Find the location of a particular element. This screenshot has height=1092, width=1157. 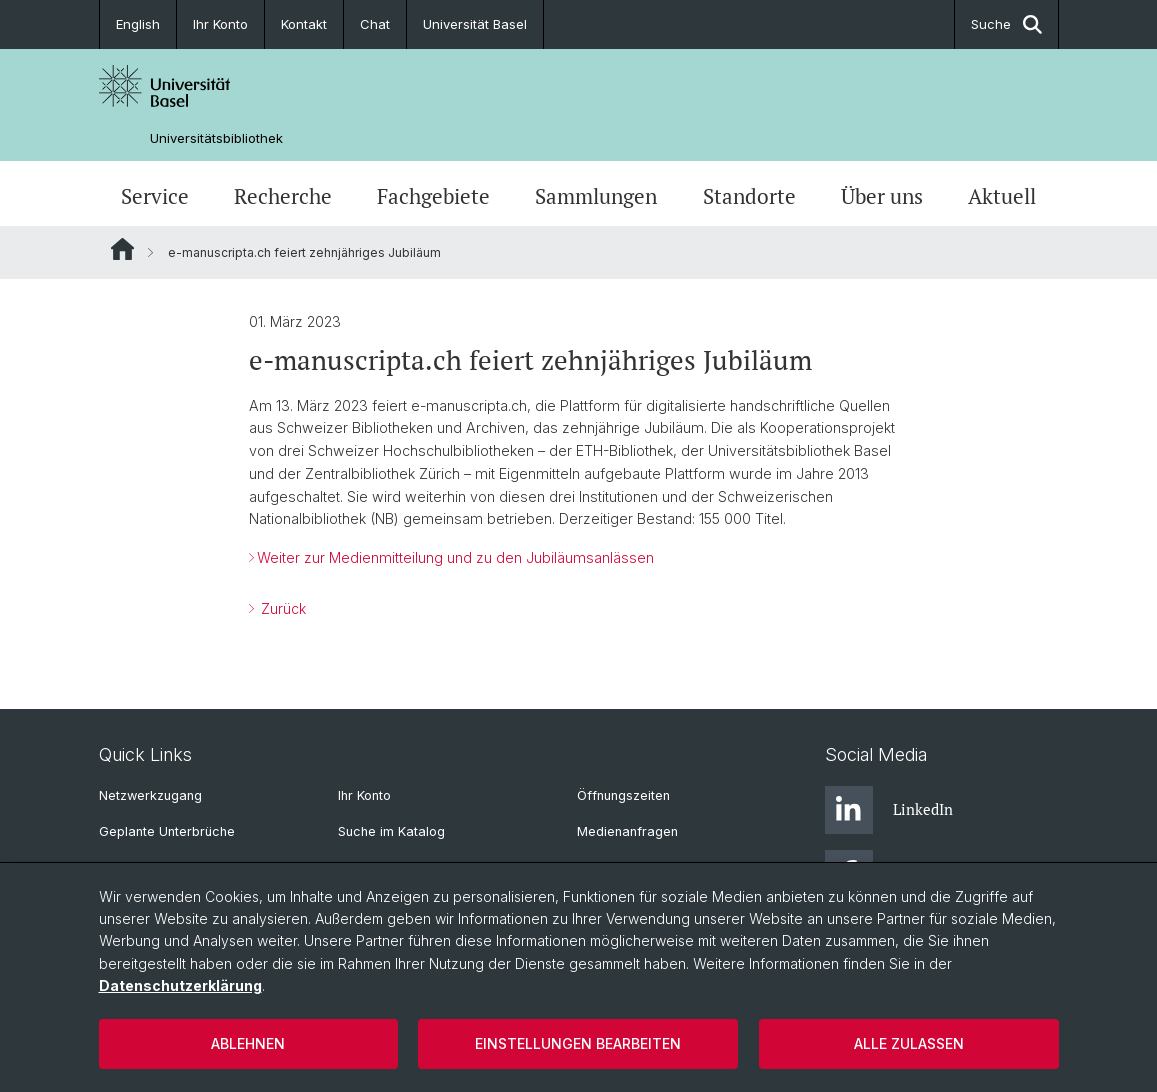

Zurück is located at coordinates (281, 608).